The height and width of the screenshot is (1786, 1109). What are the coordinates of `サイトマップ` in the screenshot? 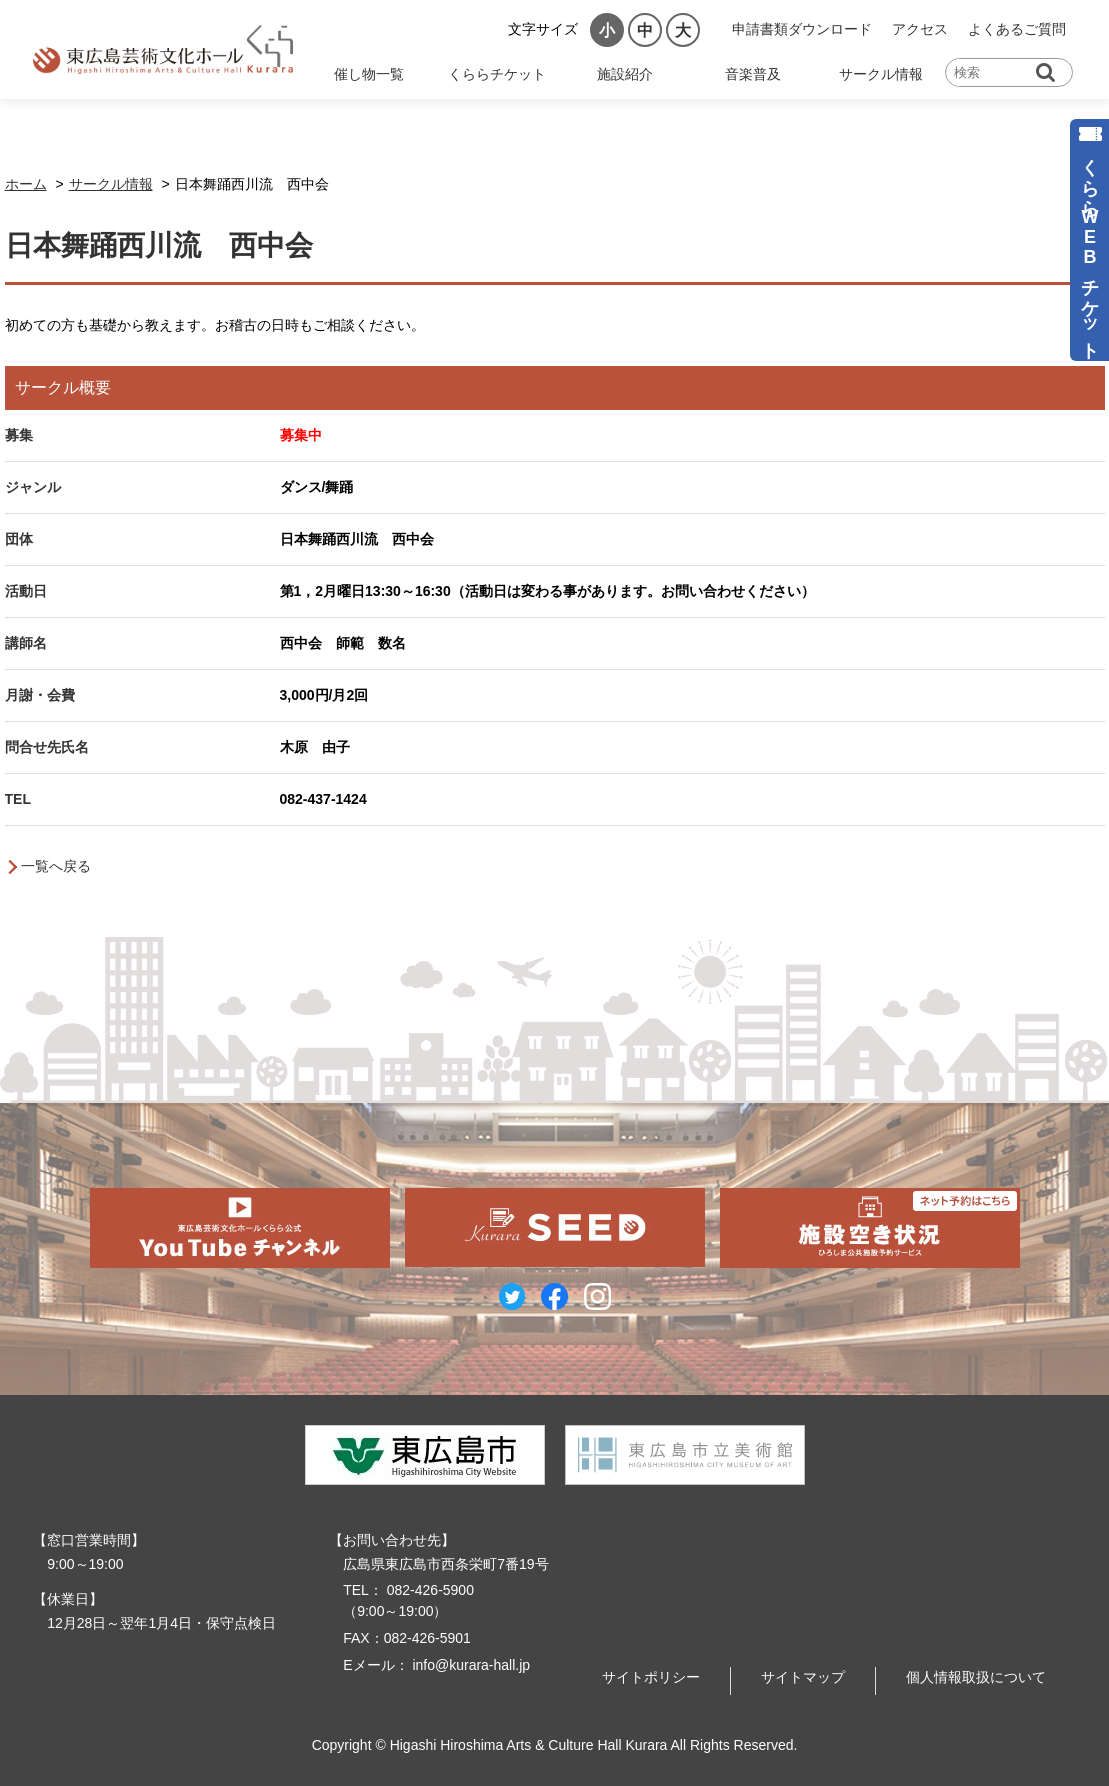 It's located at (803, 1677).